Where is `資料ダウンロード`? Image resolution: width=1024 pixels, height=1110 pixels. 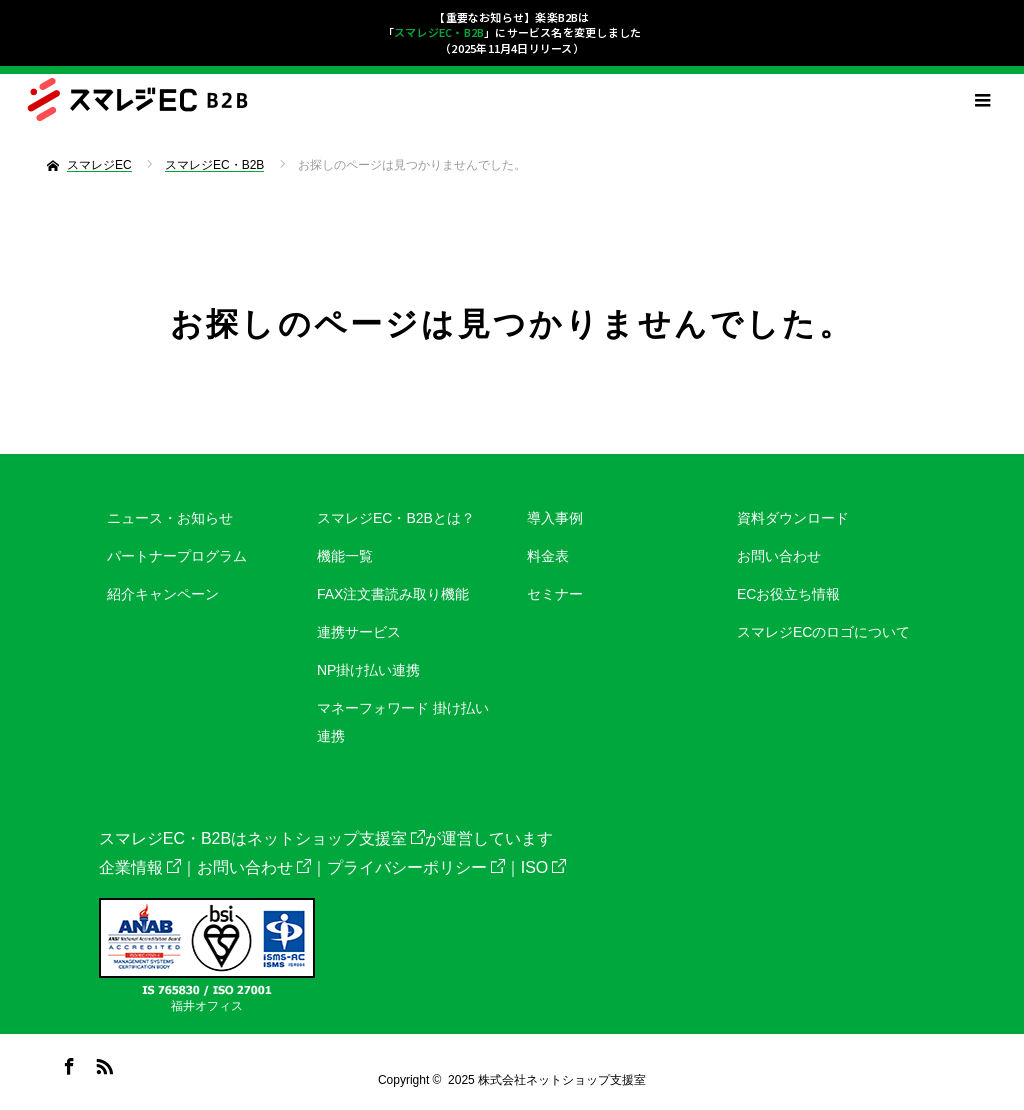
資料ダウンロード is located at coordinates (793, 518).